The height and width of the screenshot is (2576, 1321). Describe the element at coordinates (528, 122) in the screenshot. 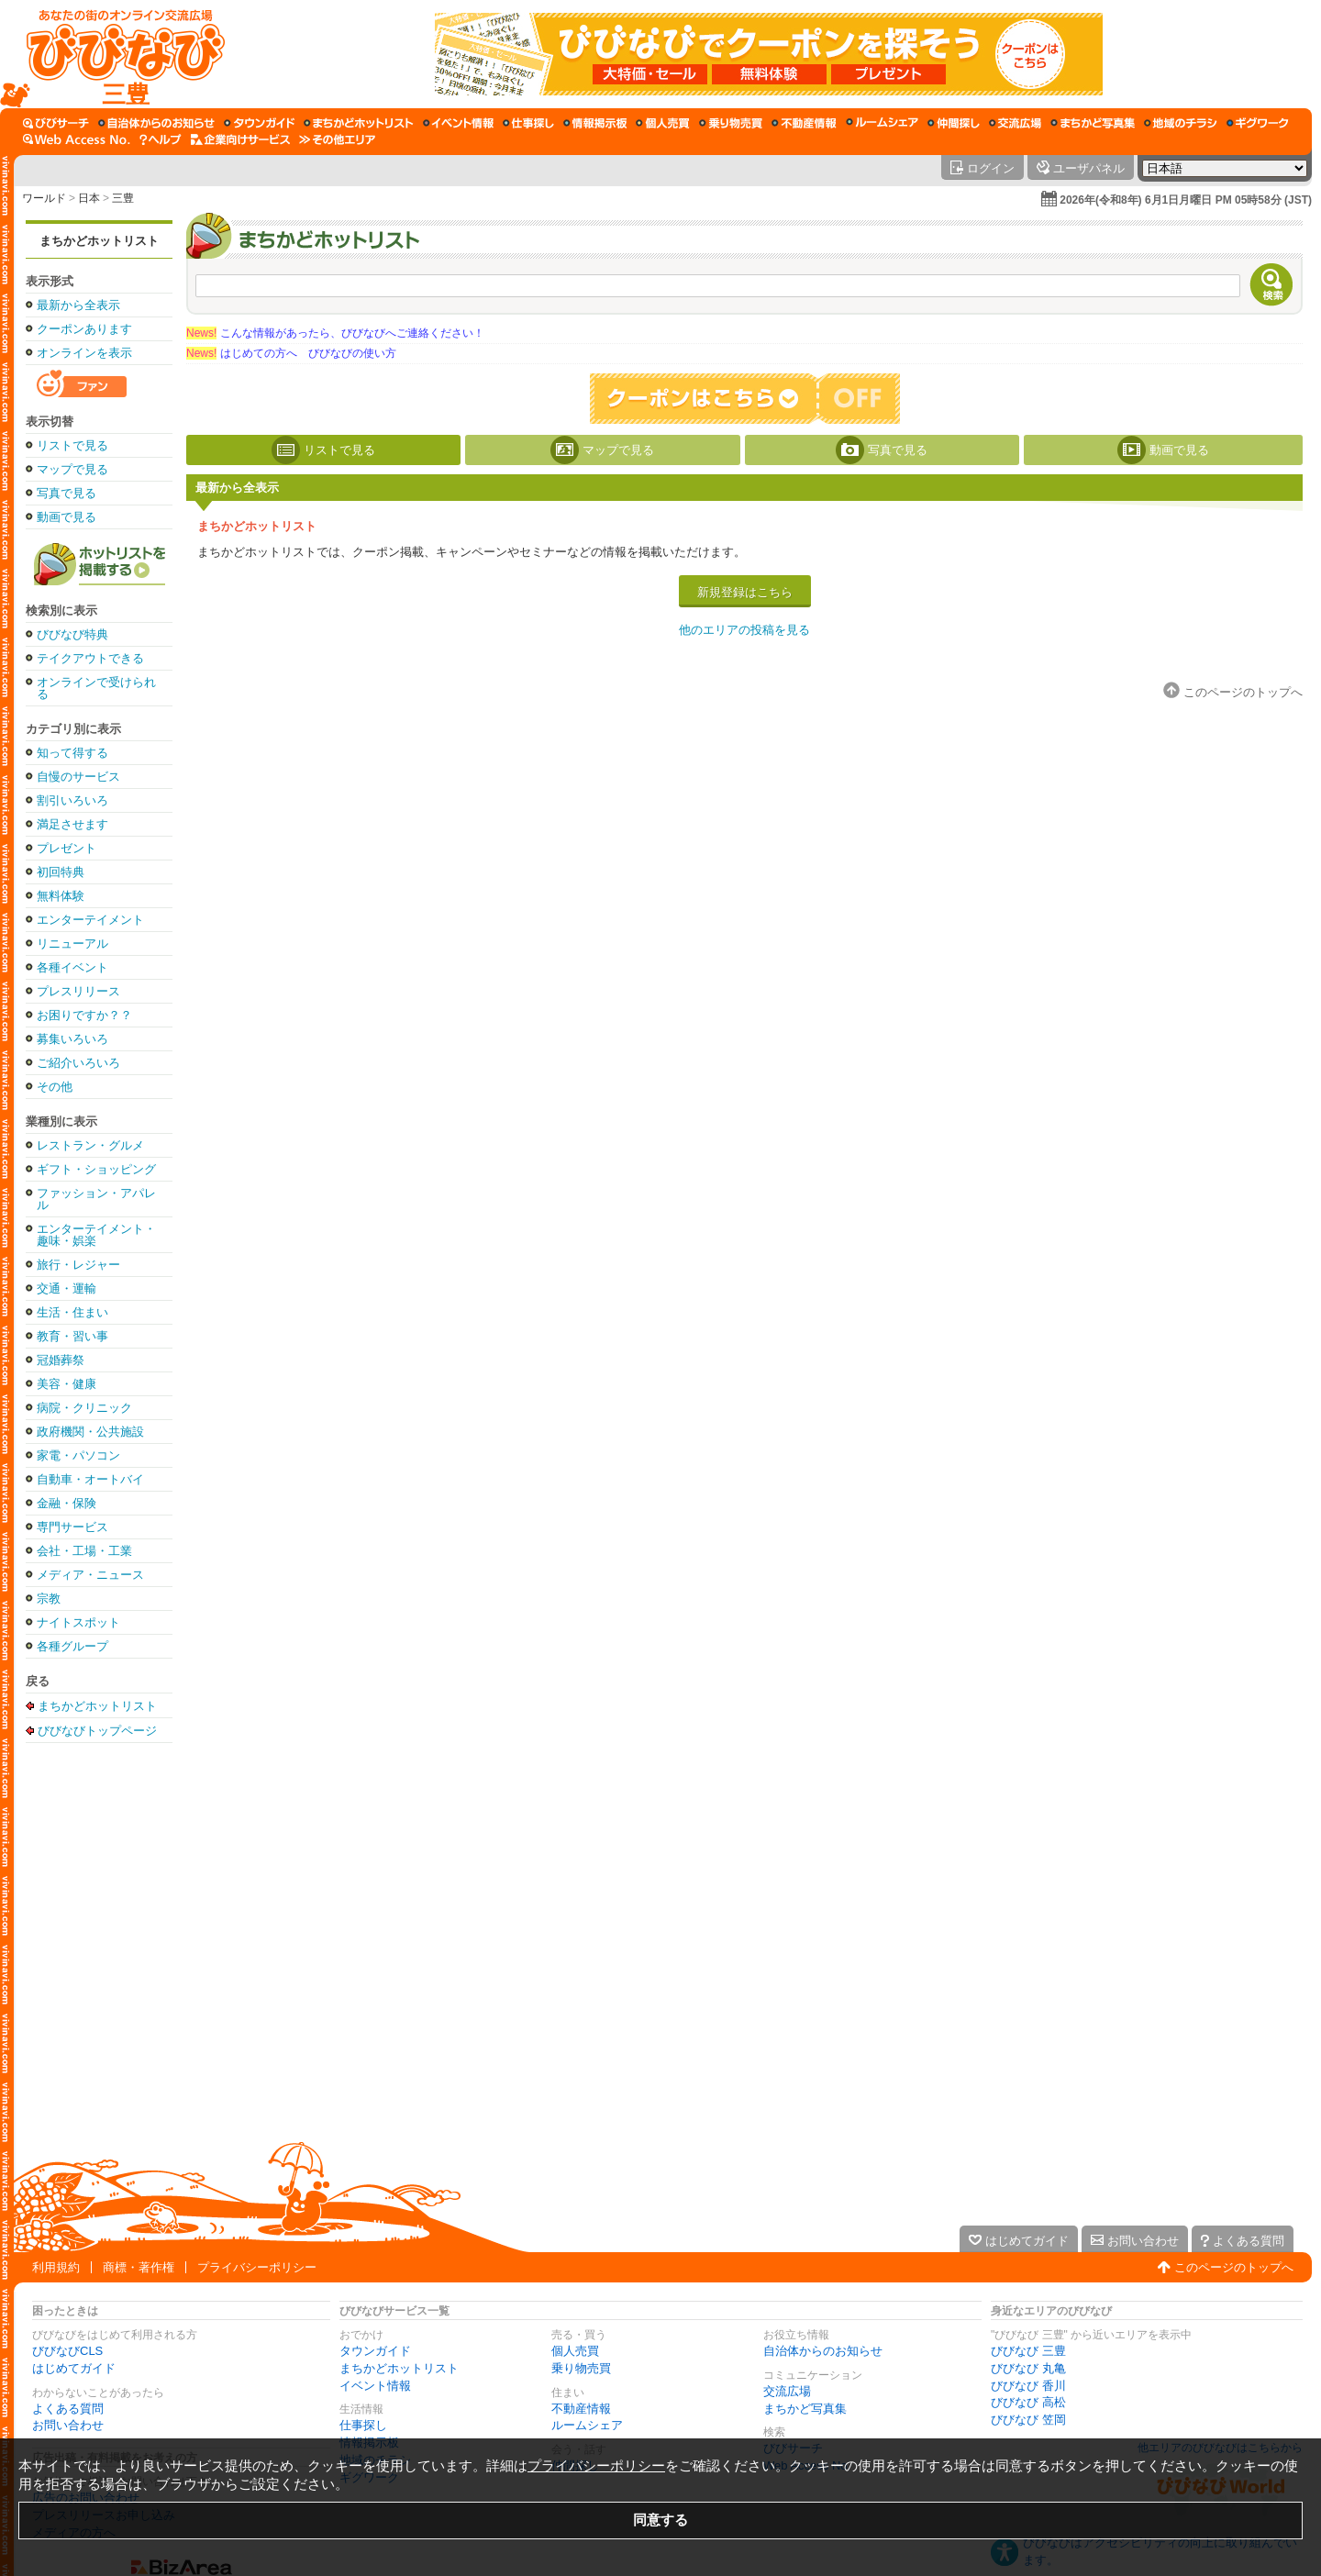

I see `[仕事探し]` at that location.